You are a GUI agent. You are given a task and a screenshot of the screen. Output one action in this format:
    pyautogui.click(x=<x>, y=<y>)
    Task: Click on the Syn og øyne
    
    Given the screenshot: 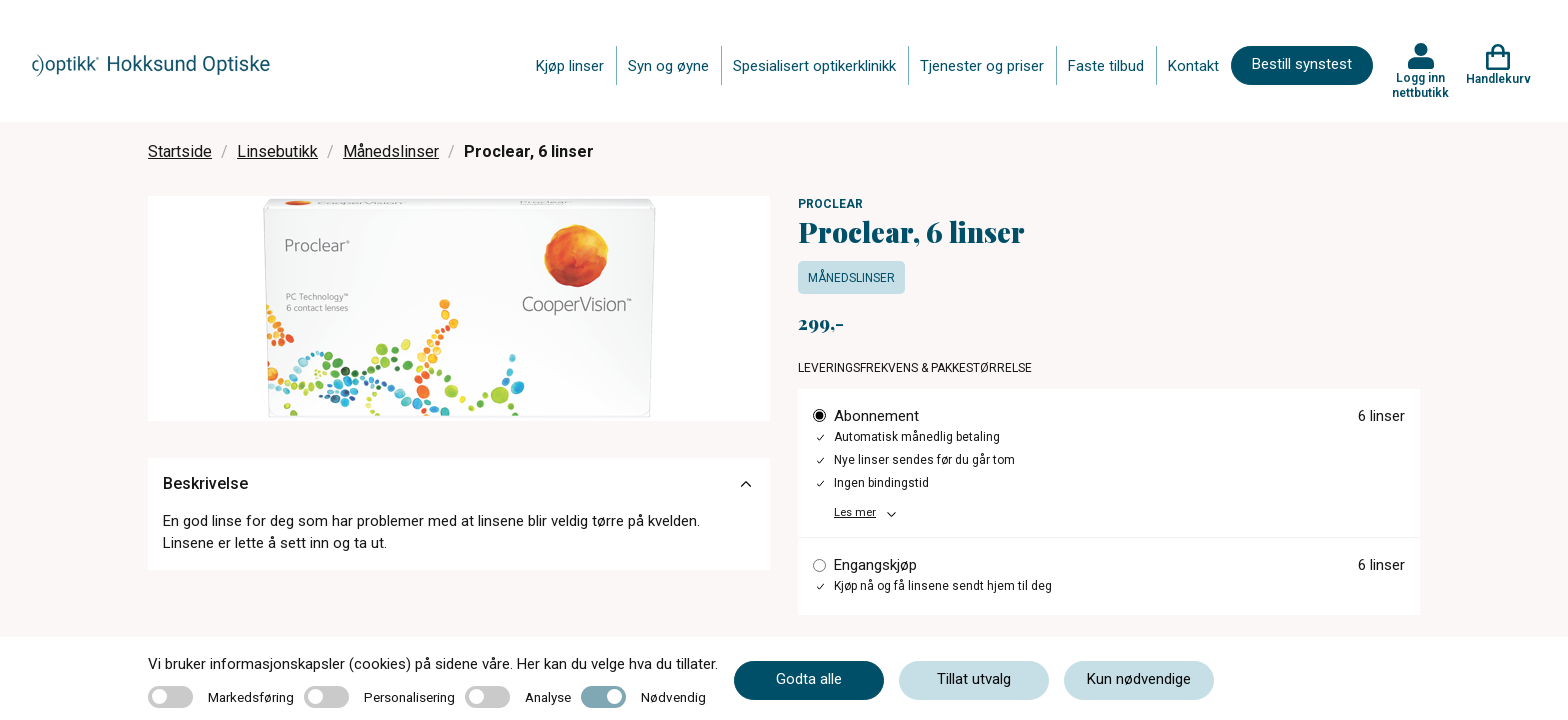 What is the action you would take?
    pyautogui.click(x=668, y=66)
    